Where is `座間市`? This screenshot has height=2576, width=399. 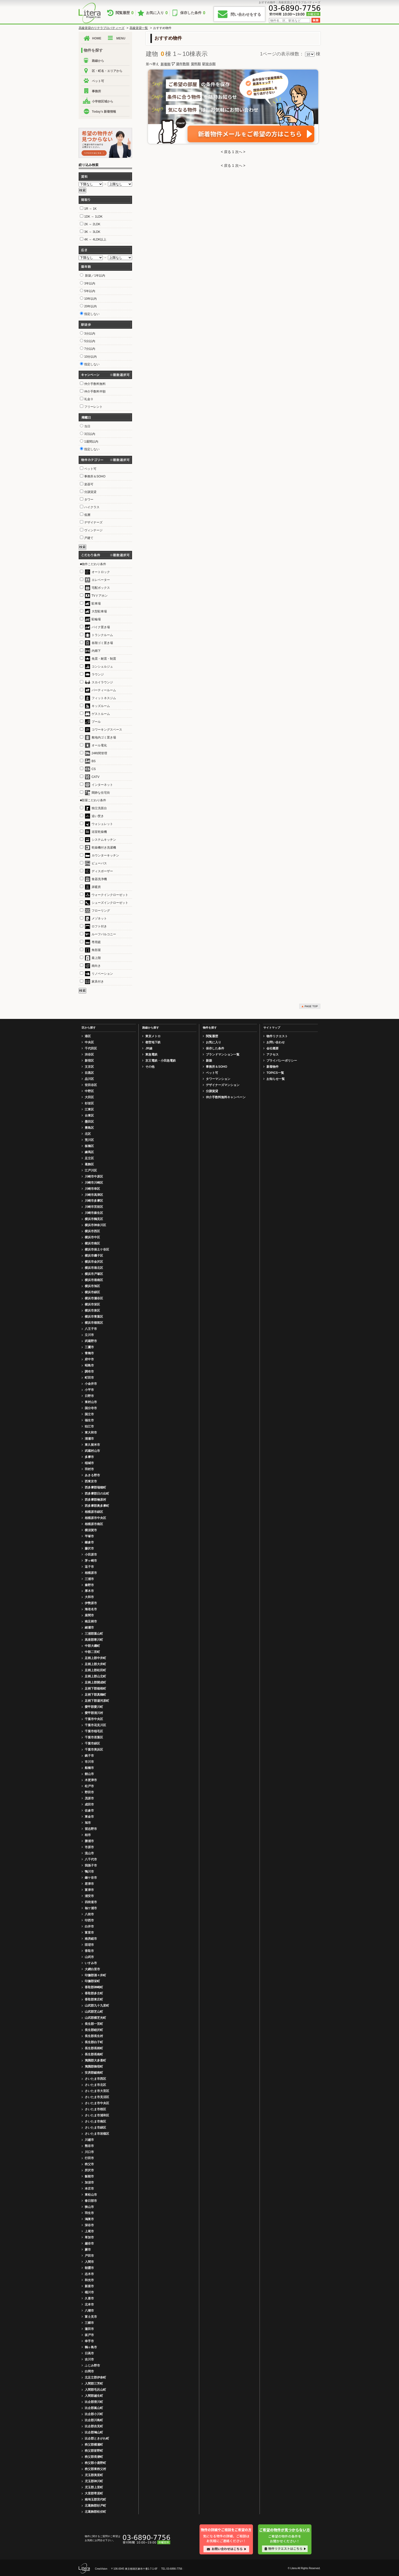
座間市 is located at coordinates (89, 1615).